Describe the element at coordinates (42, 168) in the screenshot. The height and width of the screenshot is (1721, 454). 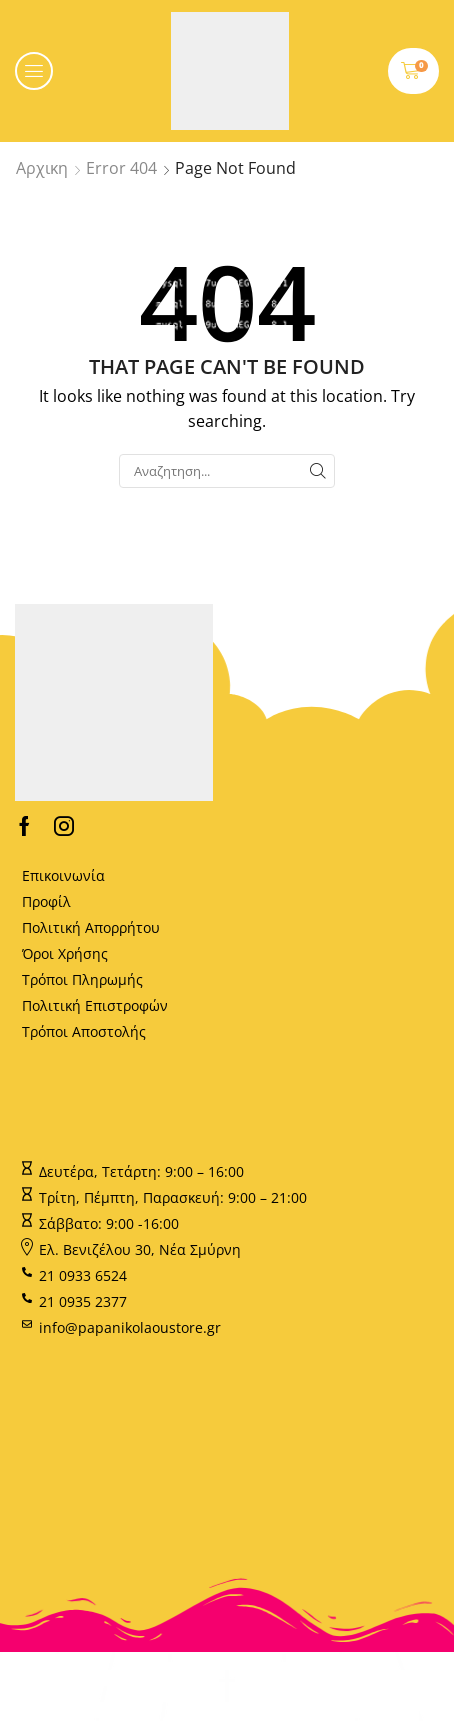
I see `Αρχικη` at that location.